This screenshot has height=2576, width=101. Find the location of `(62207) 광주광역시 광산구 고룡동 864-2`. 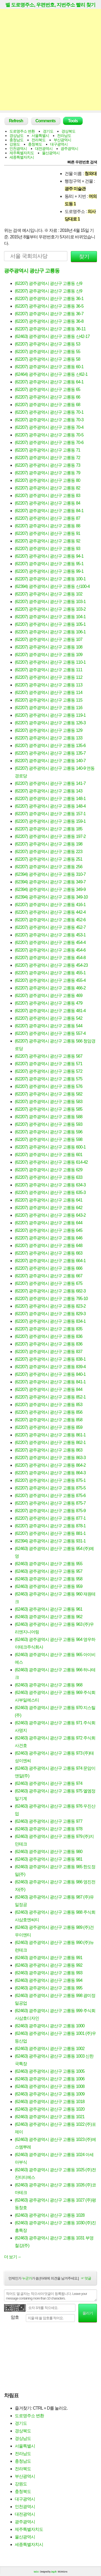

(62207) 광주광역시 광산구 고룡동 864-2 is located at coordinates (50, 1465).